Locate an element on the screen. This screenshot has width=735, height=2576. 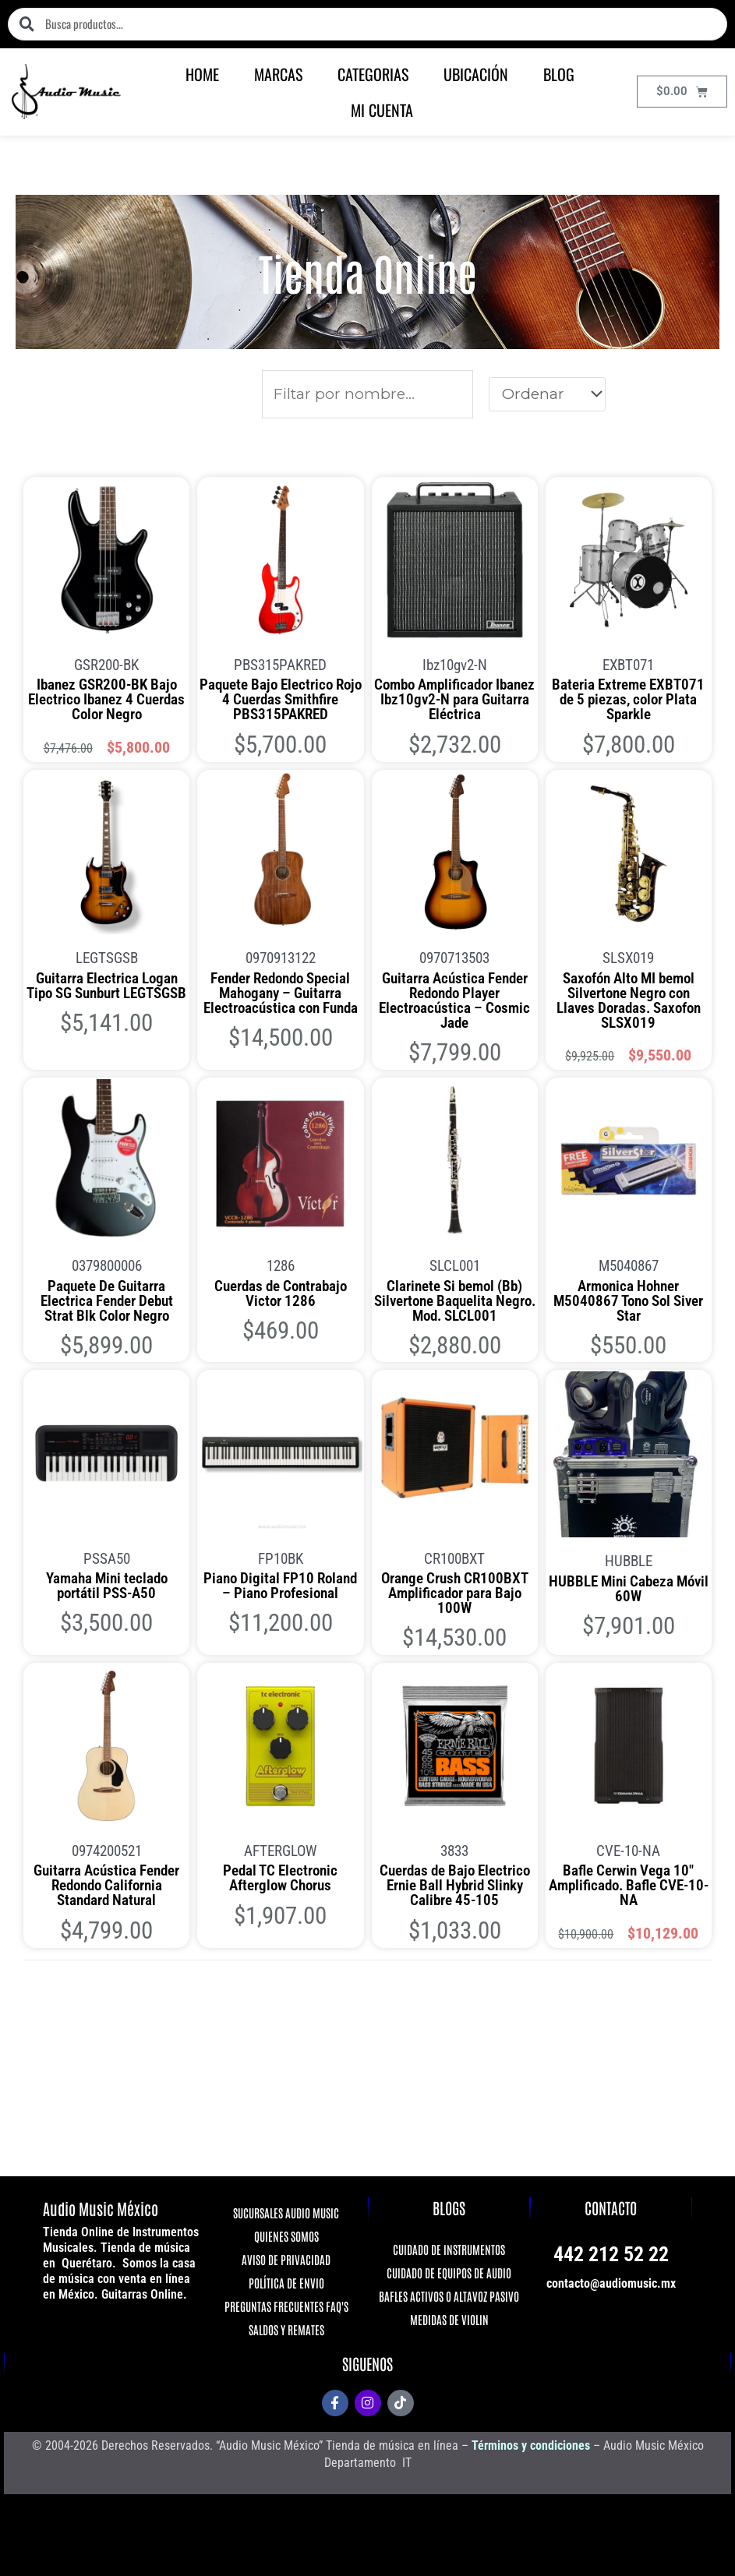
Orange Crush CR100BXT Amplificador para Bajo 100W is located at coordinates (454, 1593).